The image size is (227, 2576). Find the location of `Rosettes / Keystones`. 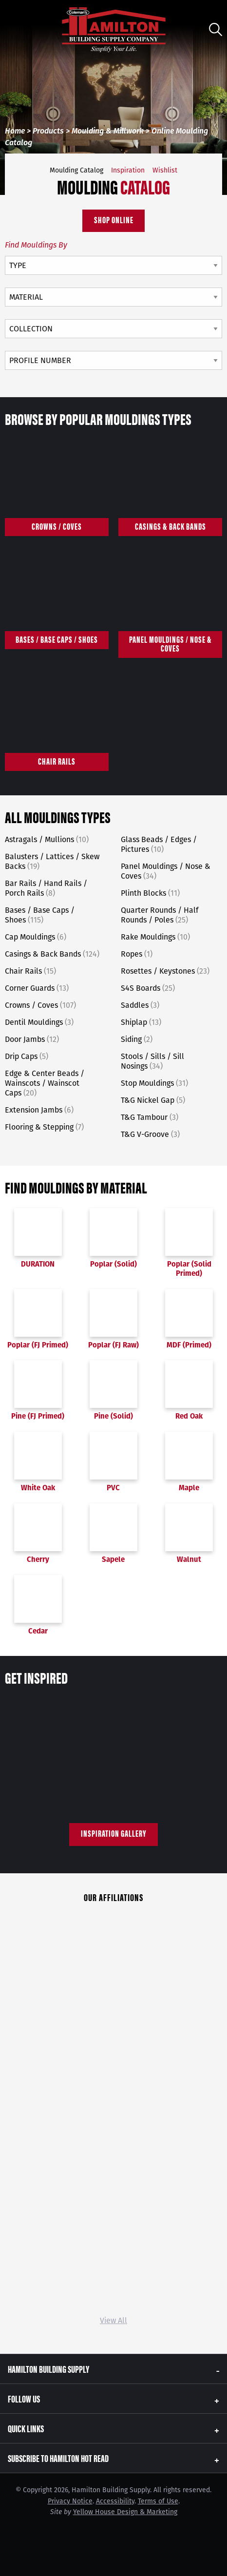

Rosettes / Keystones is located at coordinates (165, 971).